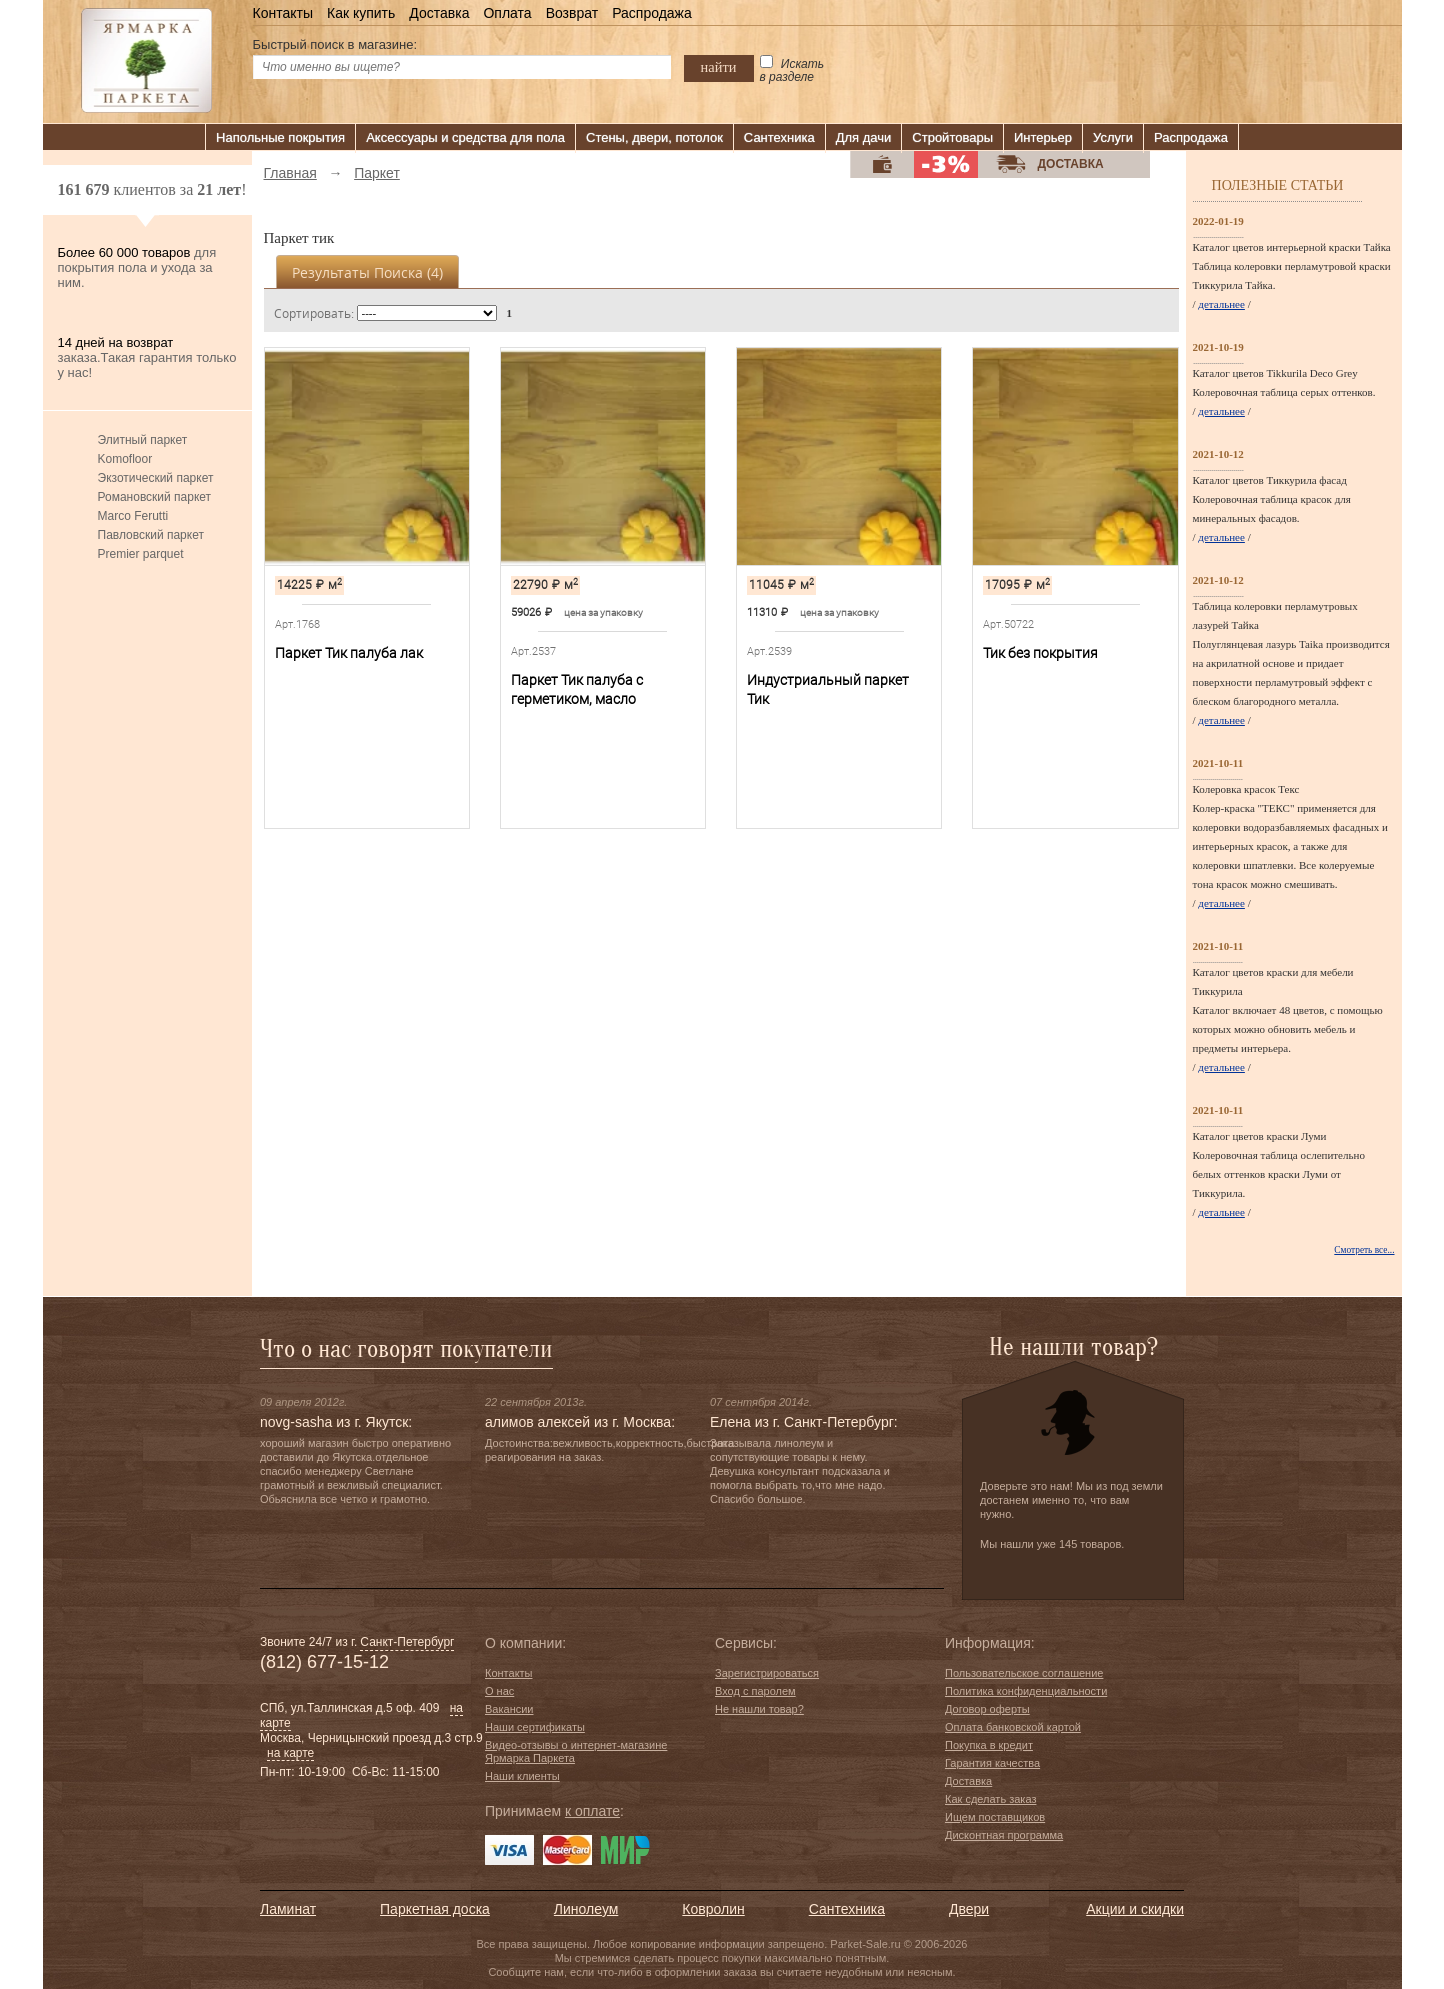 The width and height of the screenshot is (1444, 1989). I want to click on Сантехника, so click(779, 137).